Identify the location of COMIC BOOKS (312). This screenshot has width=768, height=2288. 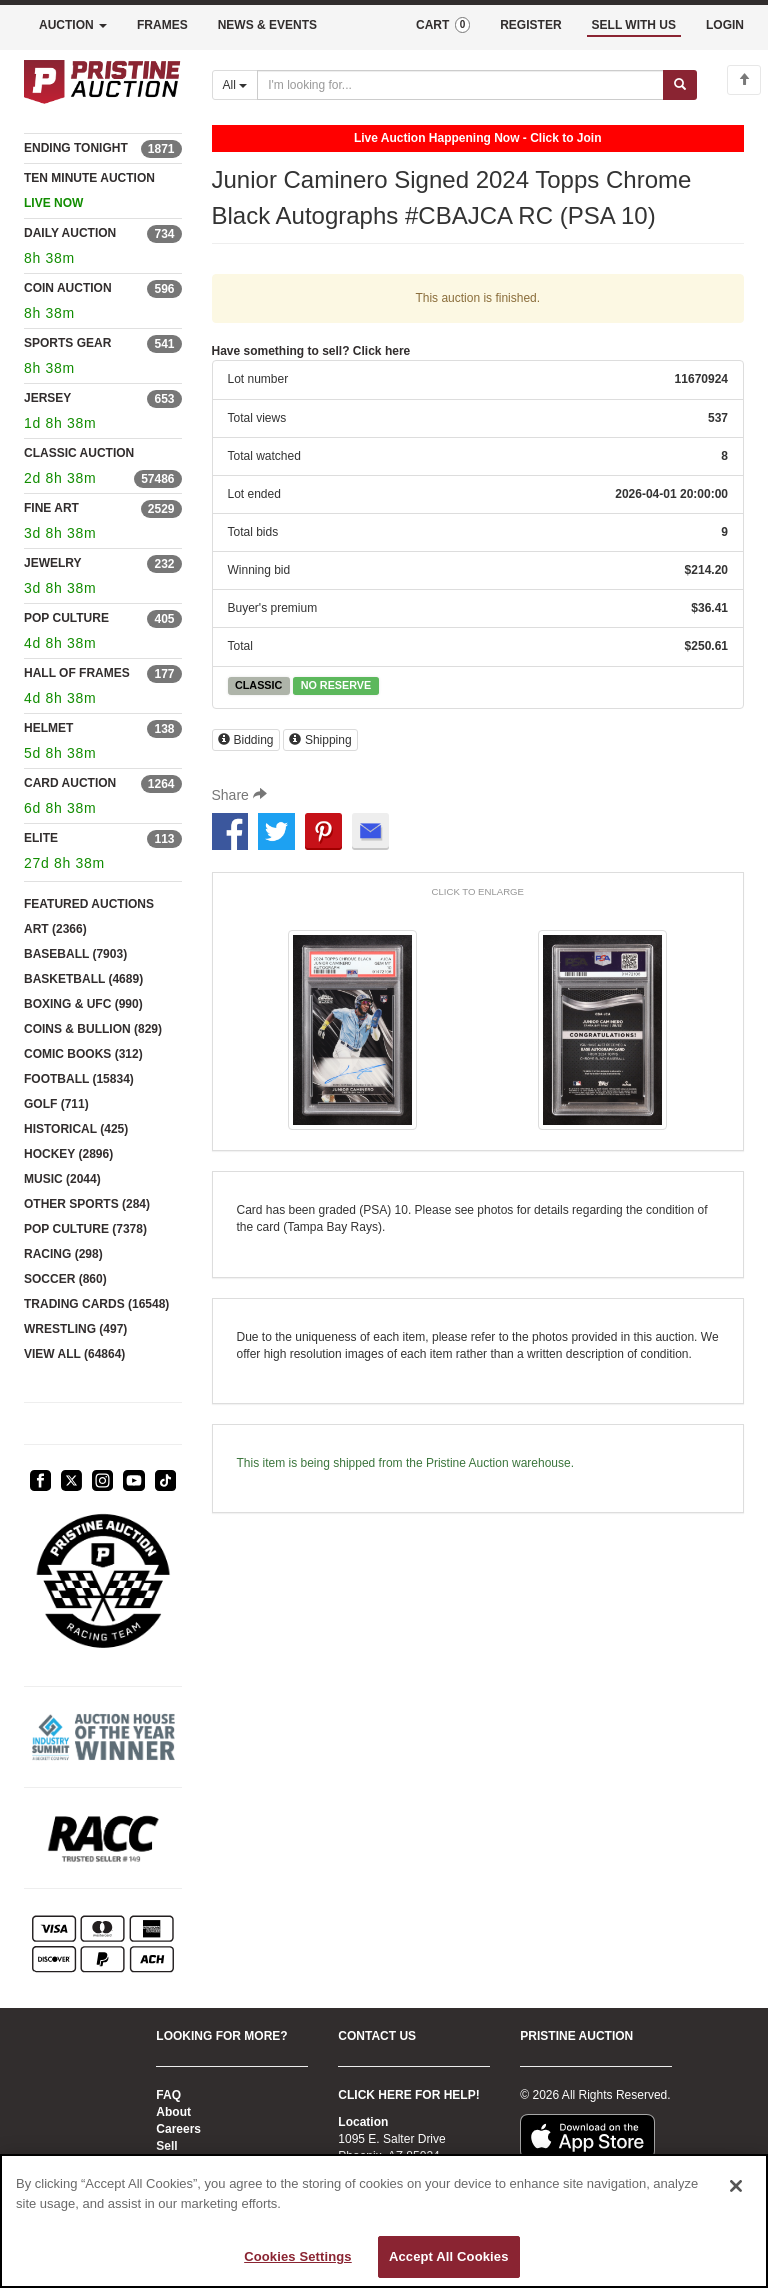
(83, 1054).